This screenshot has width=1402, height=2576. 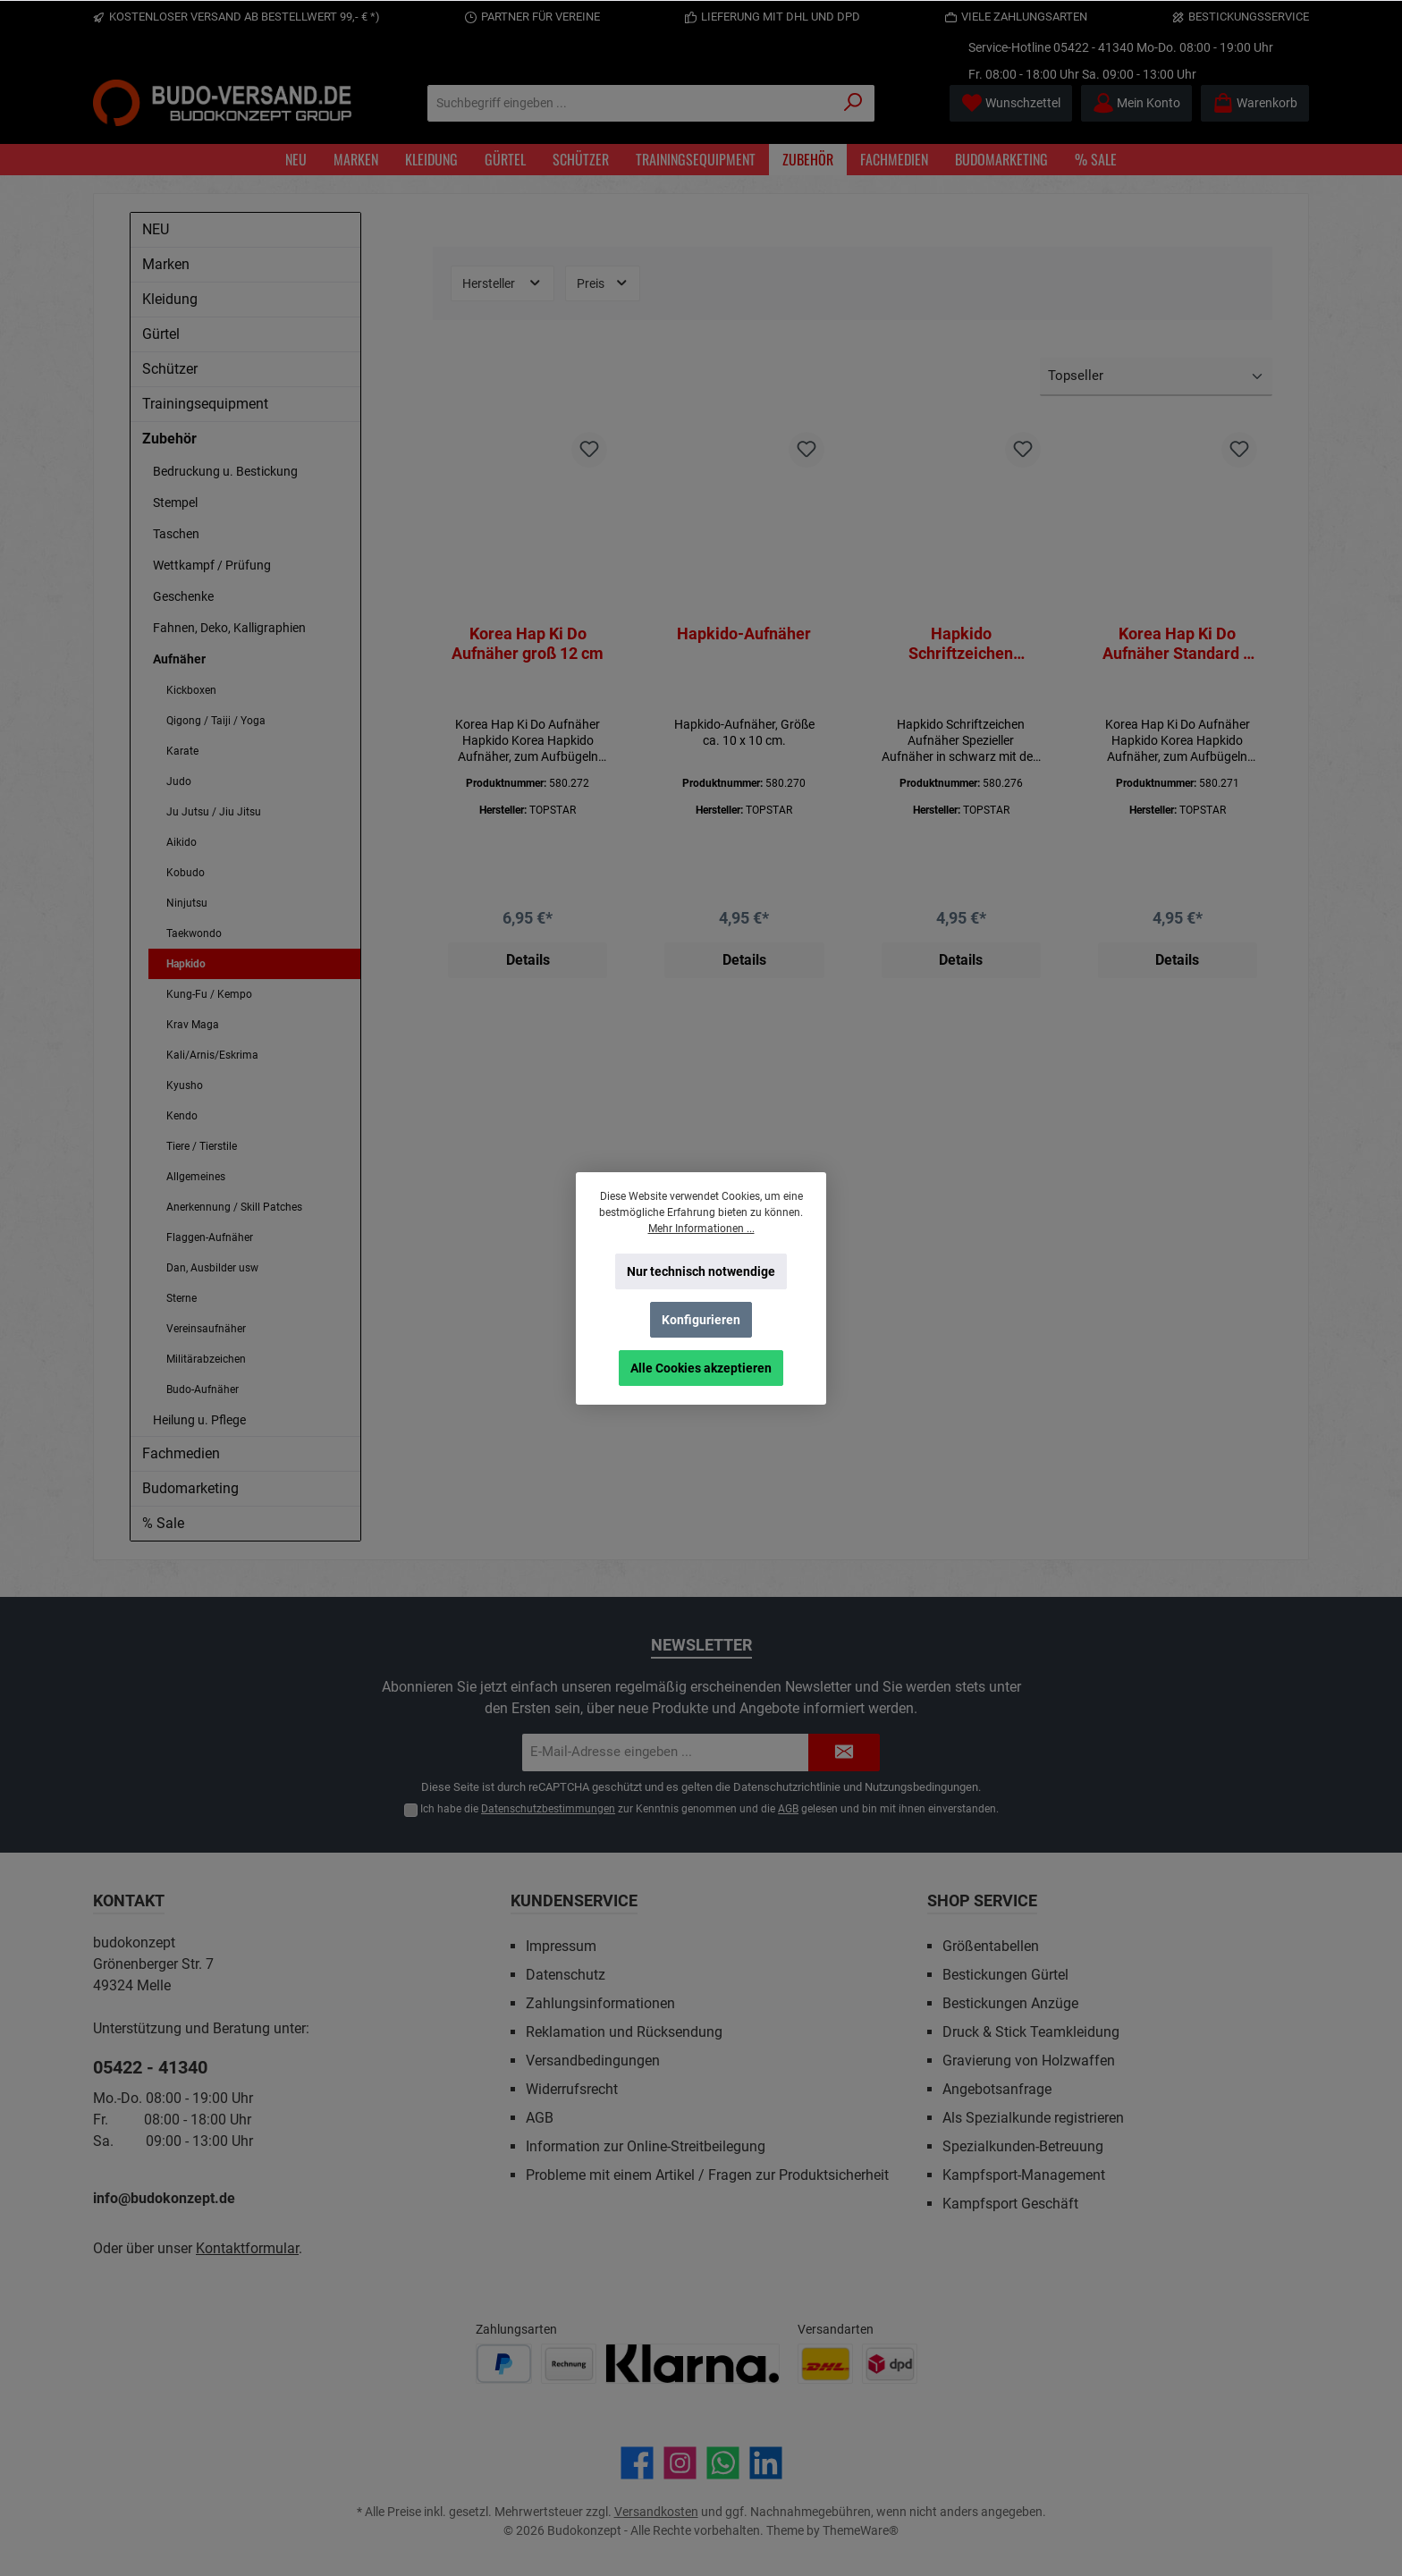 I want to click on [Vernetze dich mit uns auf LinkedIn], so click(x=766, y=2463).